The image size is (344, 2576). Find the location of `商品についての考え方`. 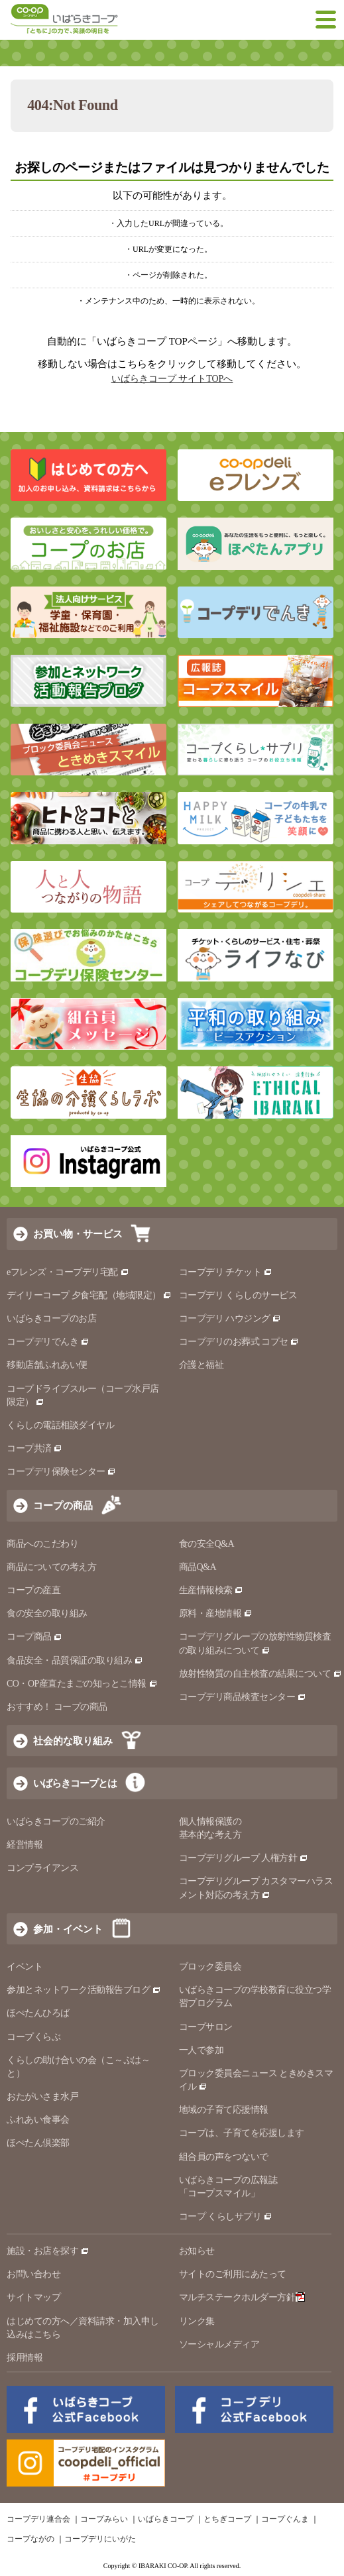

商品についての考え方 is located at coordinates (51, 1567).